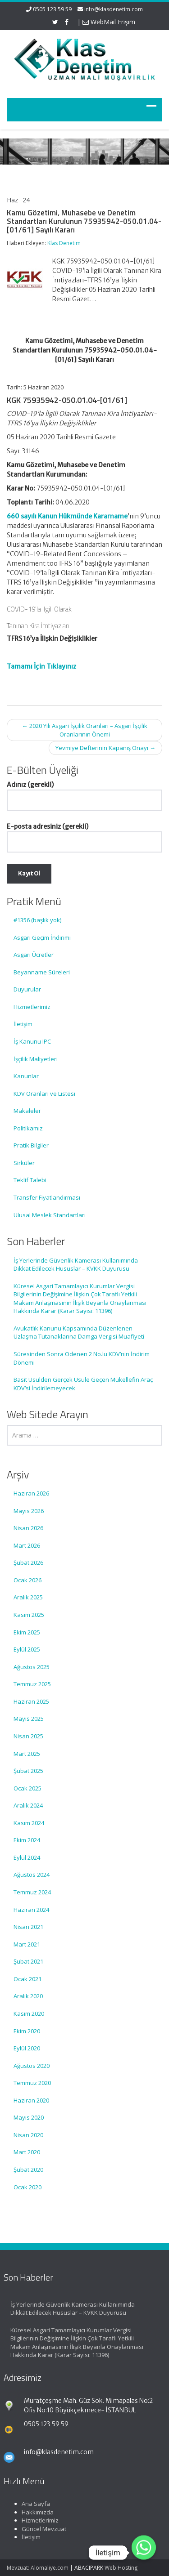 The height and width of the screenshot is (2576, 169). What do you see at coordinates (50, 1215) in the screenshot?
I see `Ulusal Meslek Standartları` at bounding box center [50, 1215].